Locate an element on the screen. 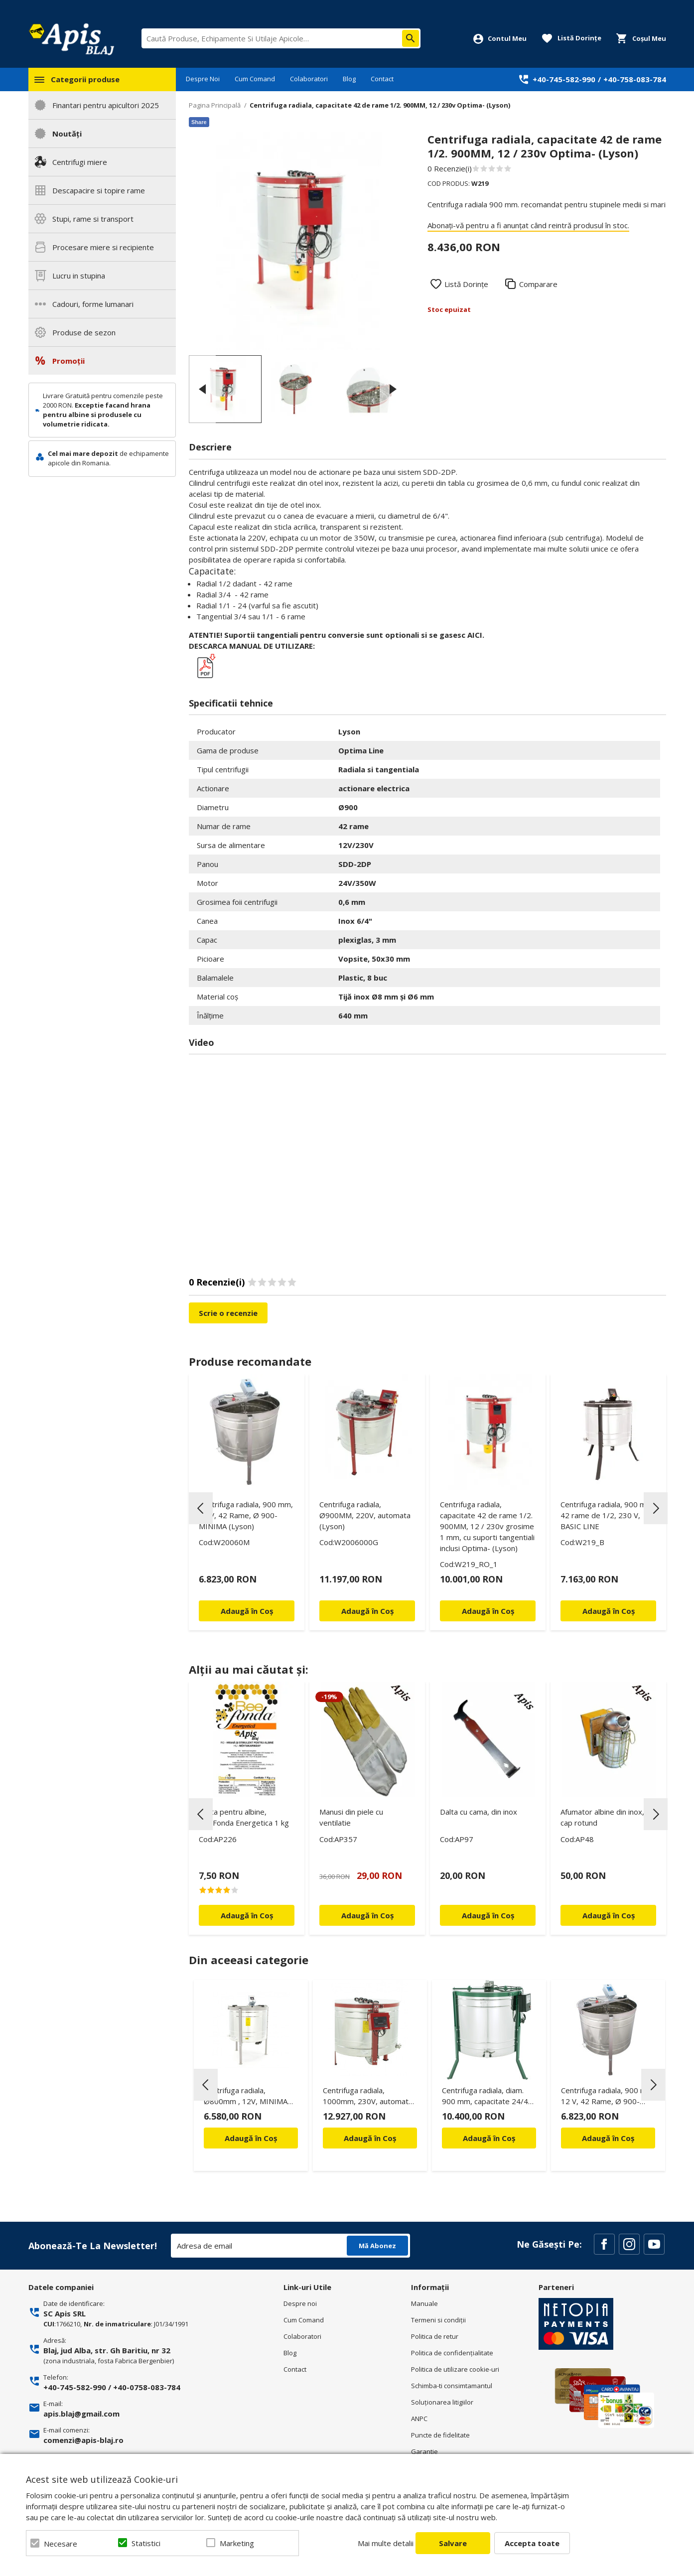 Image resolution: width=694 pixels, height=2576 pixels. Finantari pentru apicultori 2025 is located at coordinates (105, 105).